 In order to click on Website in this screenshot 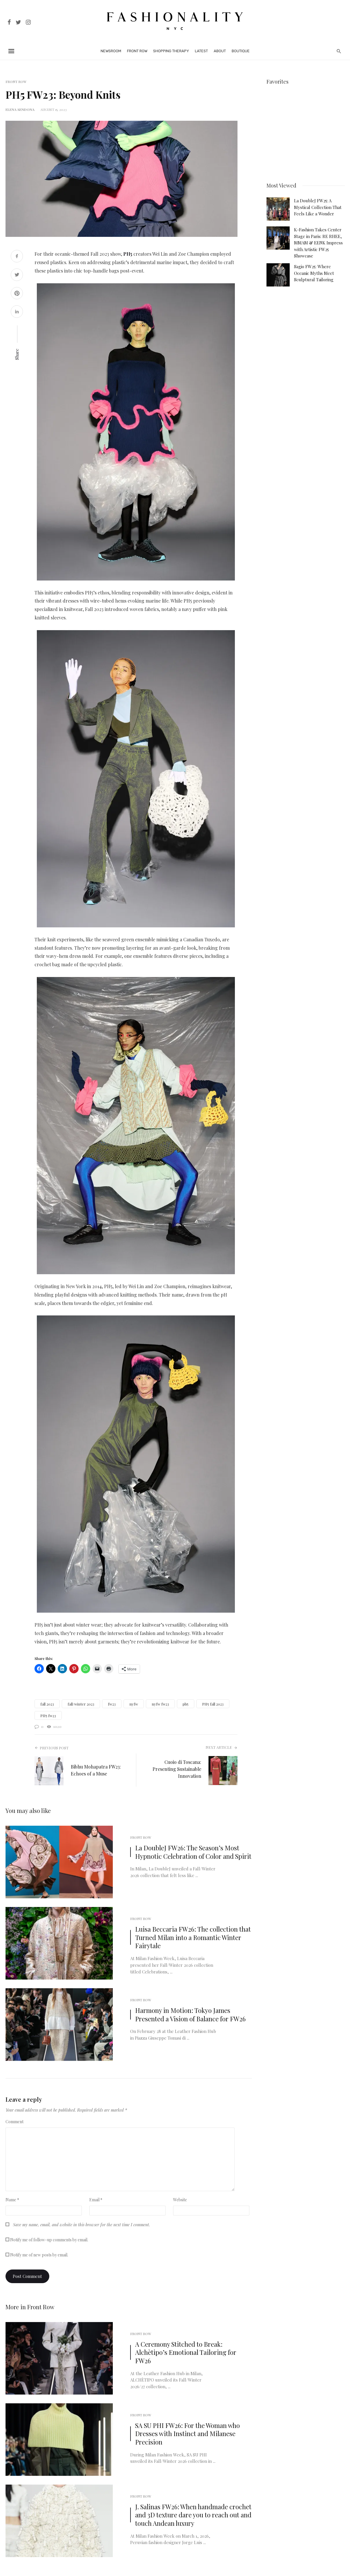, I will do `click(180, 2199)`.